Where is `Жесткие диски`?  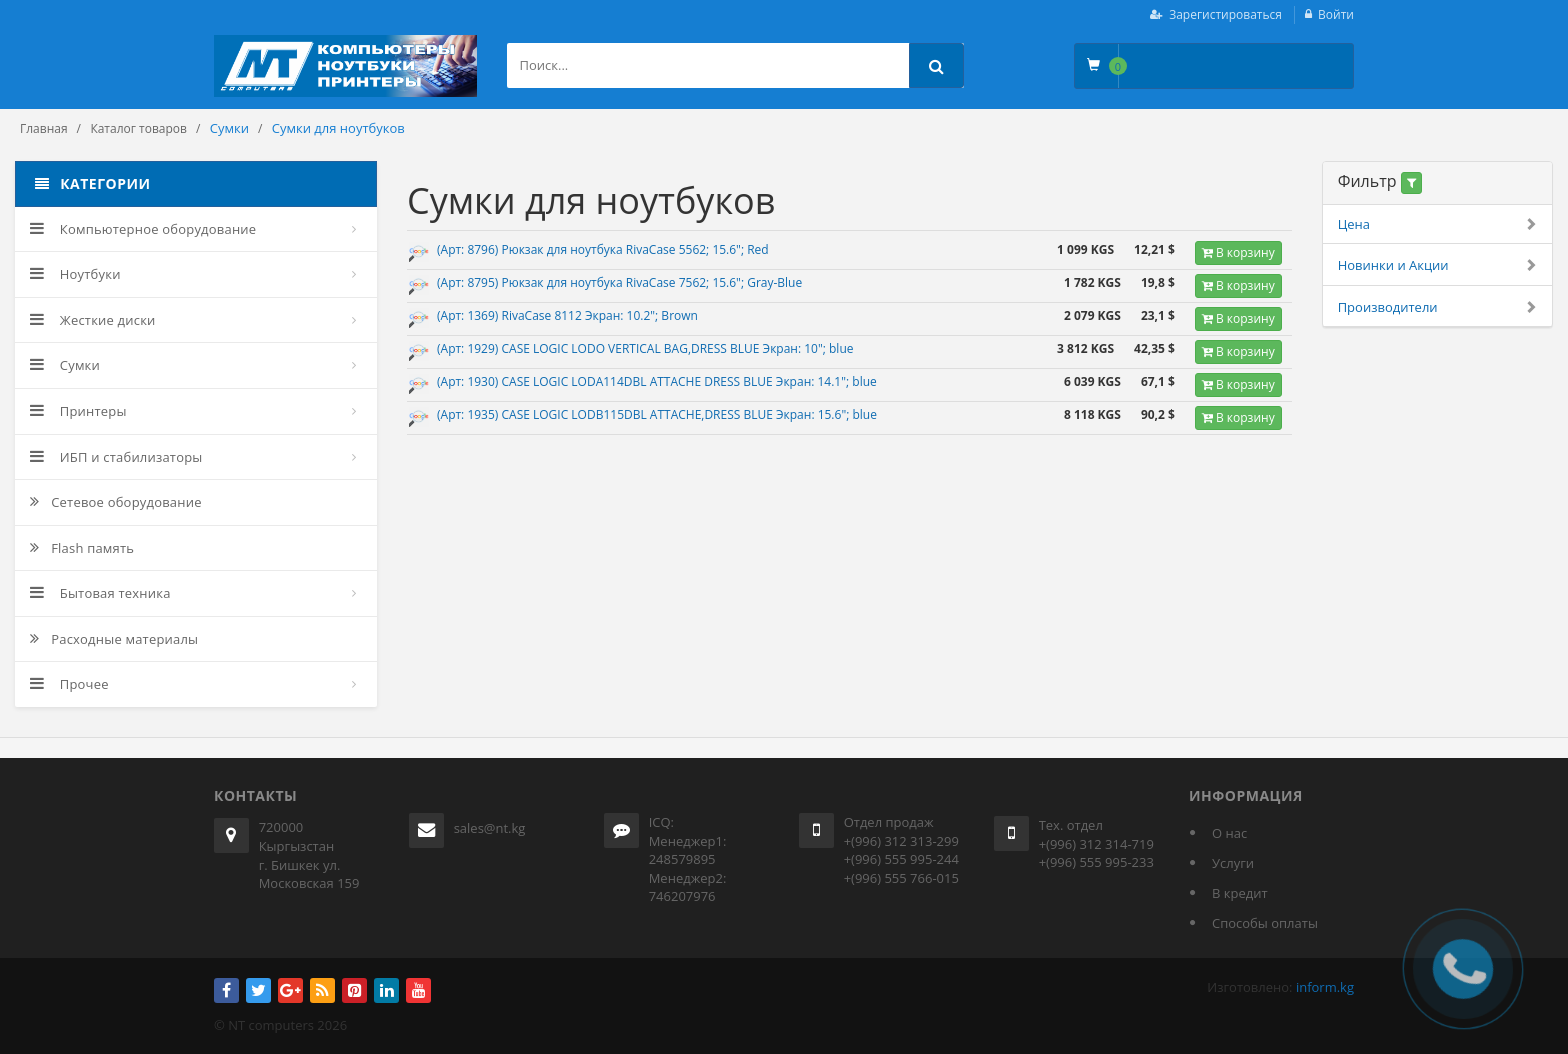
Жесткие диски is located at coordinates (93, 320).